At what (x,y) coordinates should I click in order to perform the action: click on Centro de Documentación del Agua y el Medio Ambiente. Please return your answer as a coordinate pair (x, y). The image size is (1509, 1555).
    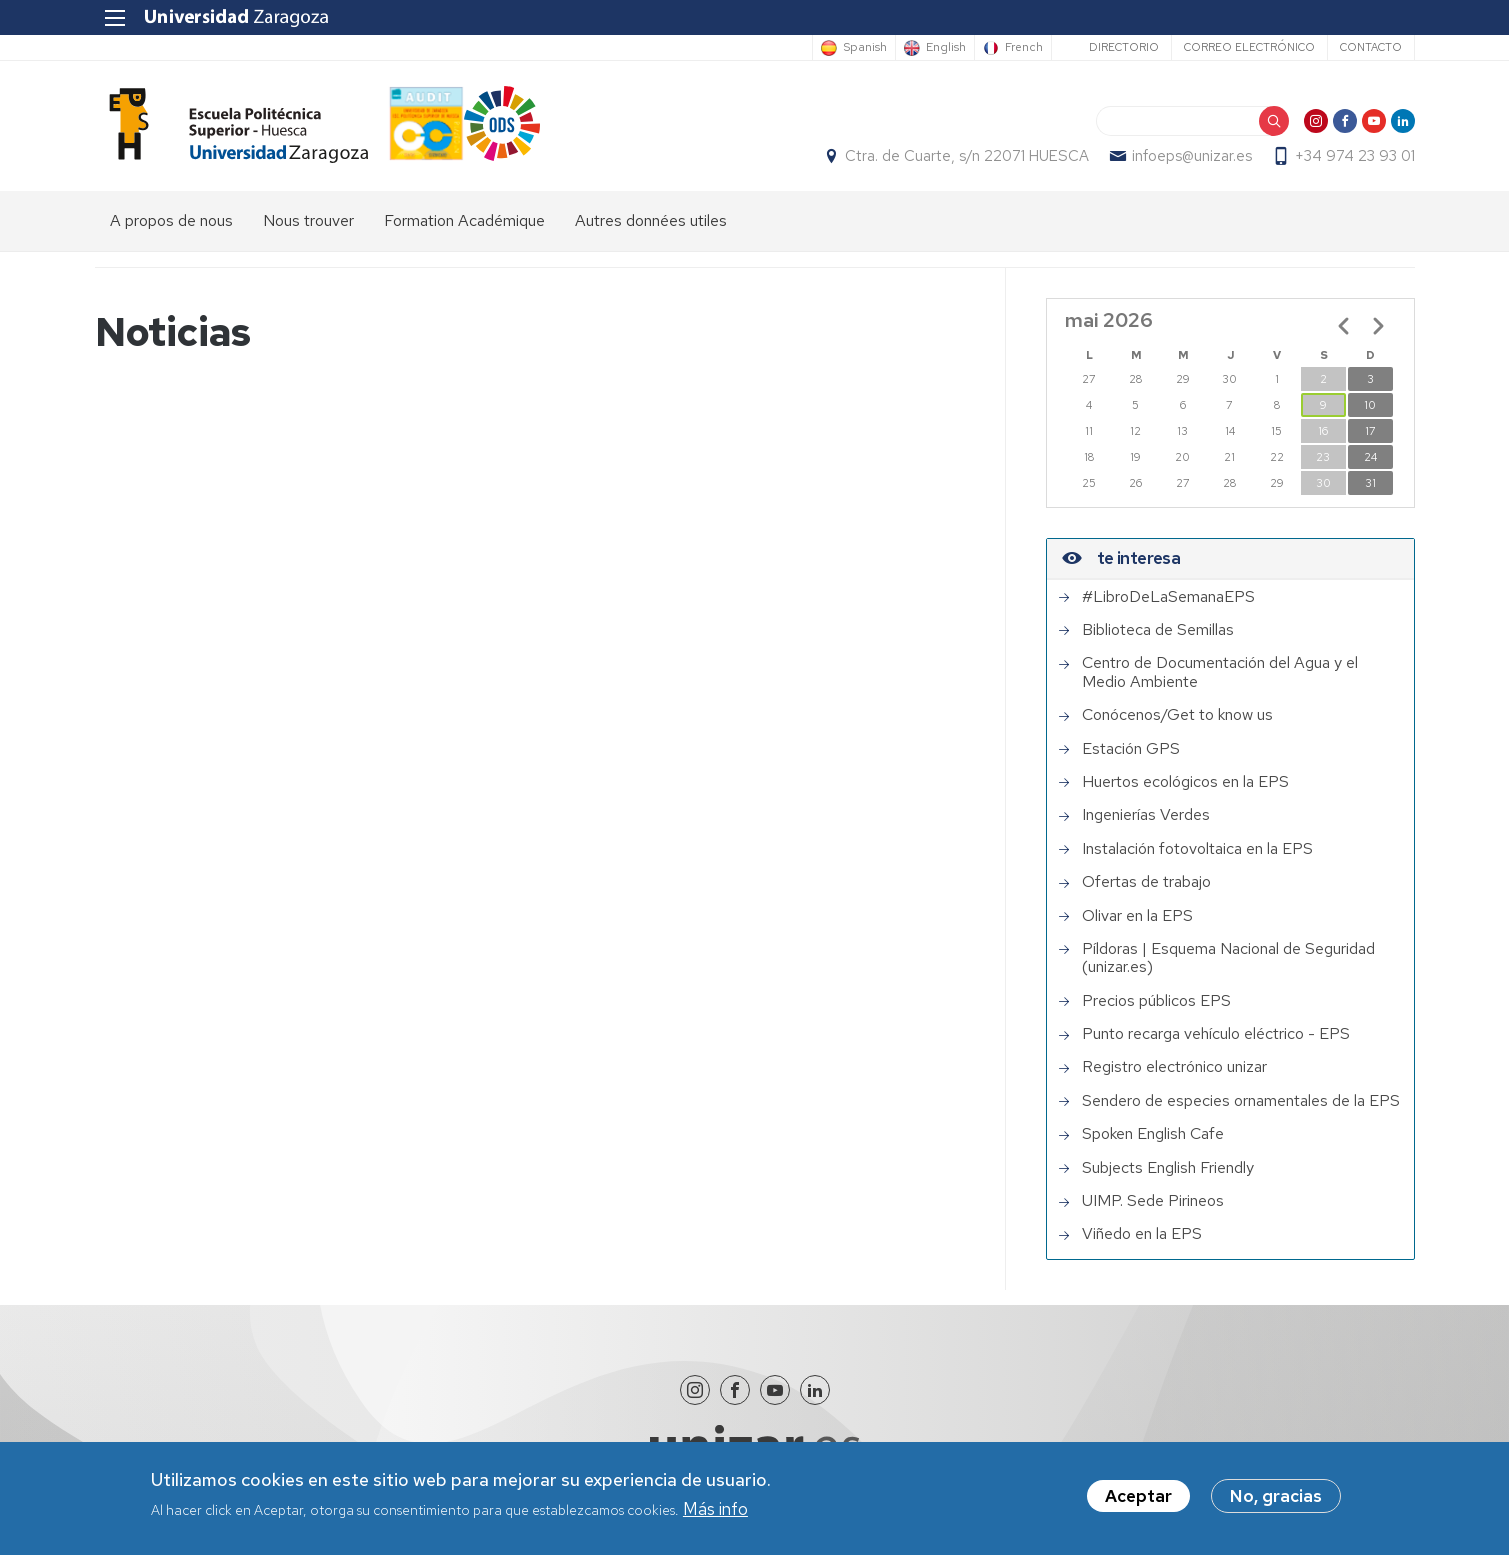
    Looking at the image, I should click on (1220, 672).